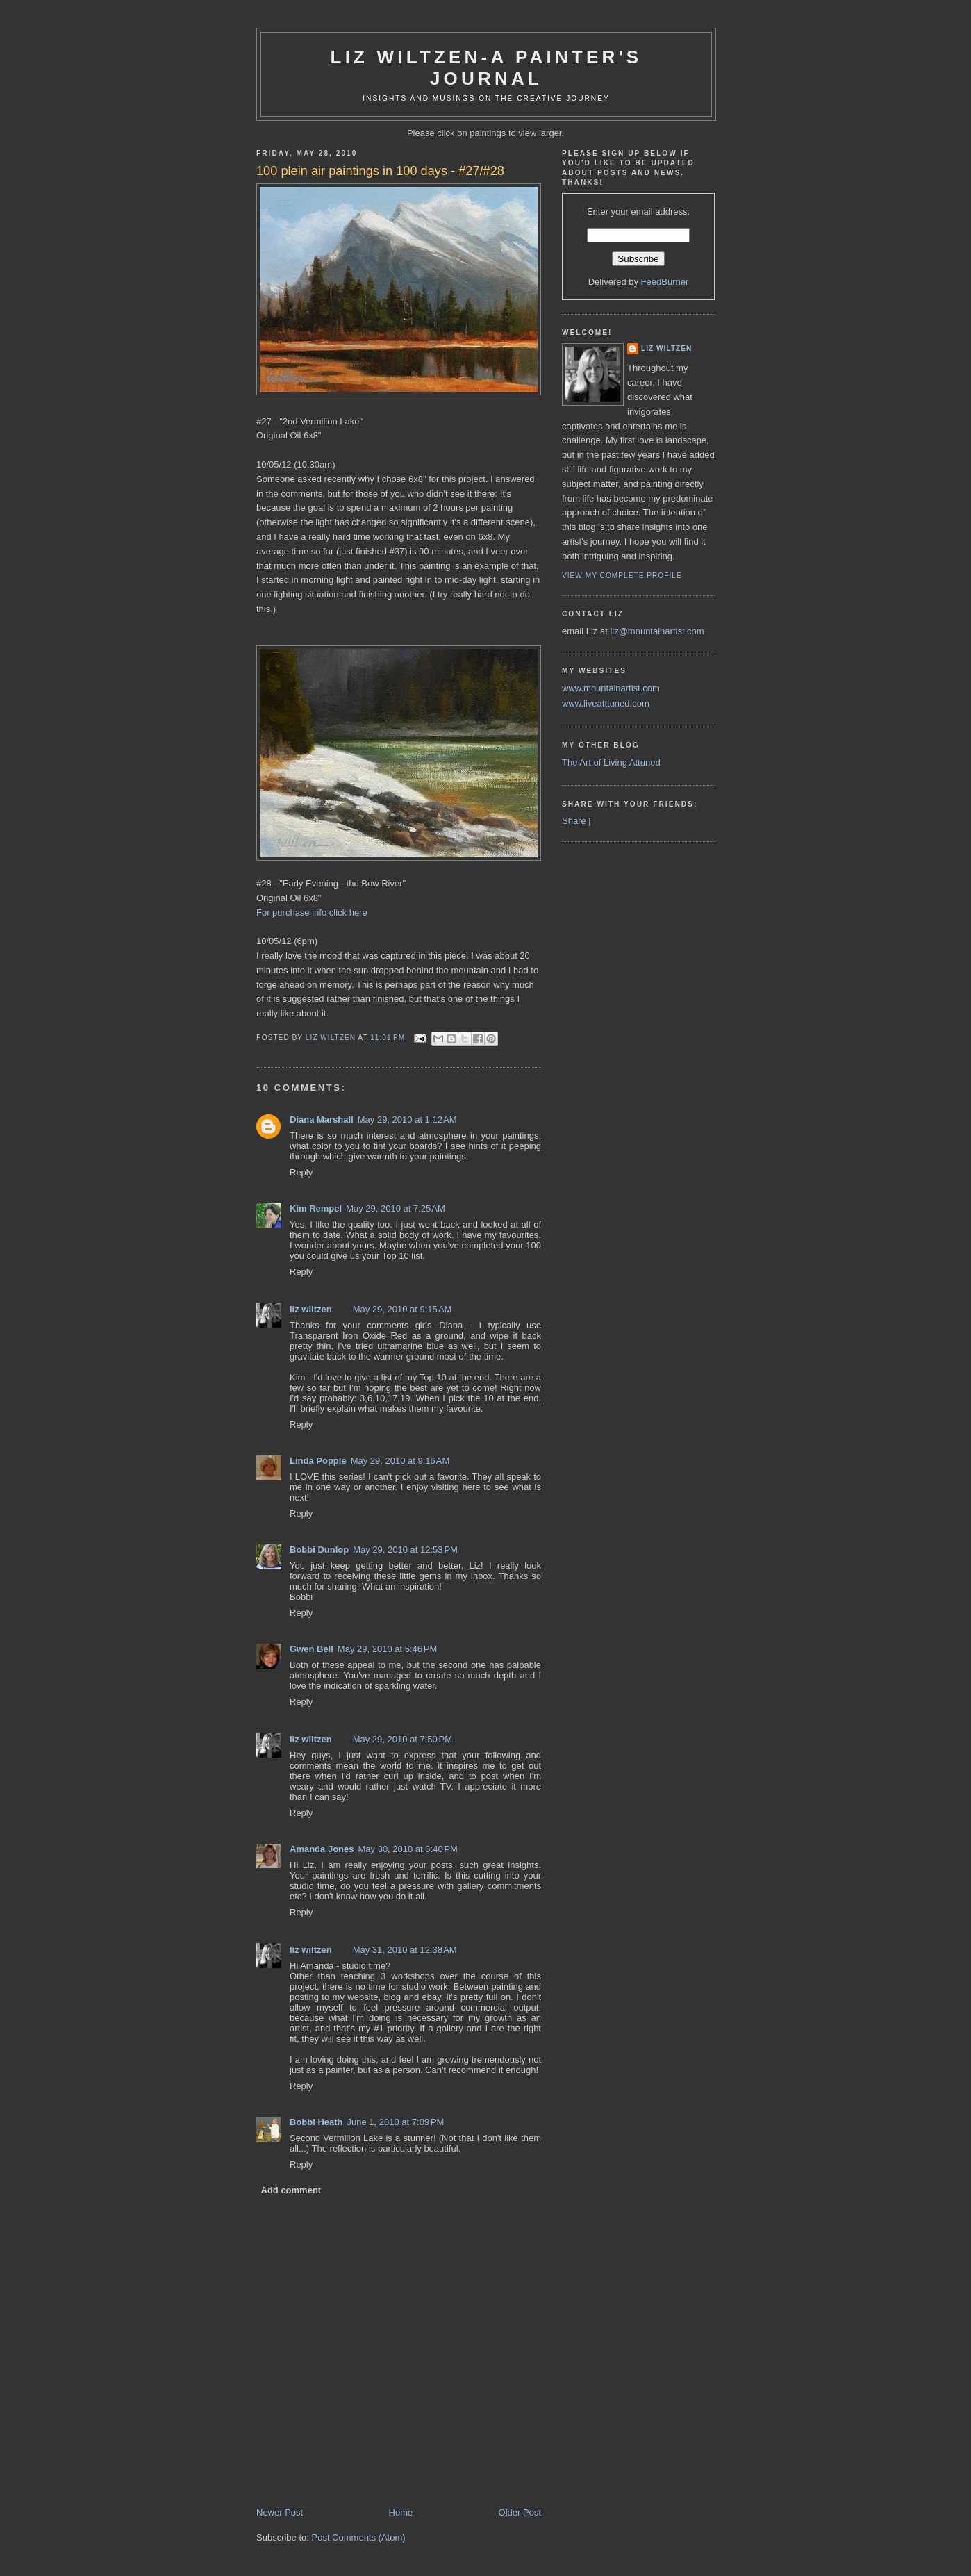  Describe the element at coordinates (319, 1549) in the screenshot. I see `Bobbi Dunlop` at that location.